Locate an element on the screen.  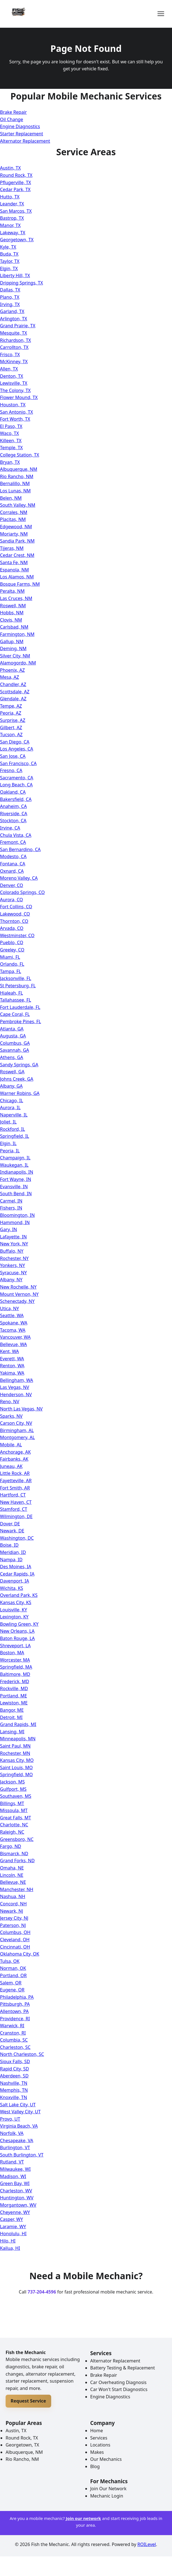
Car Won't Start Diagnostics is located at coordinates (119, 2389).